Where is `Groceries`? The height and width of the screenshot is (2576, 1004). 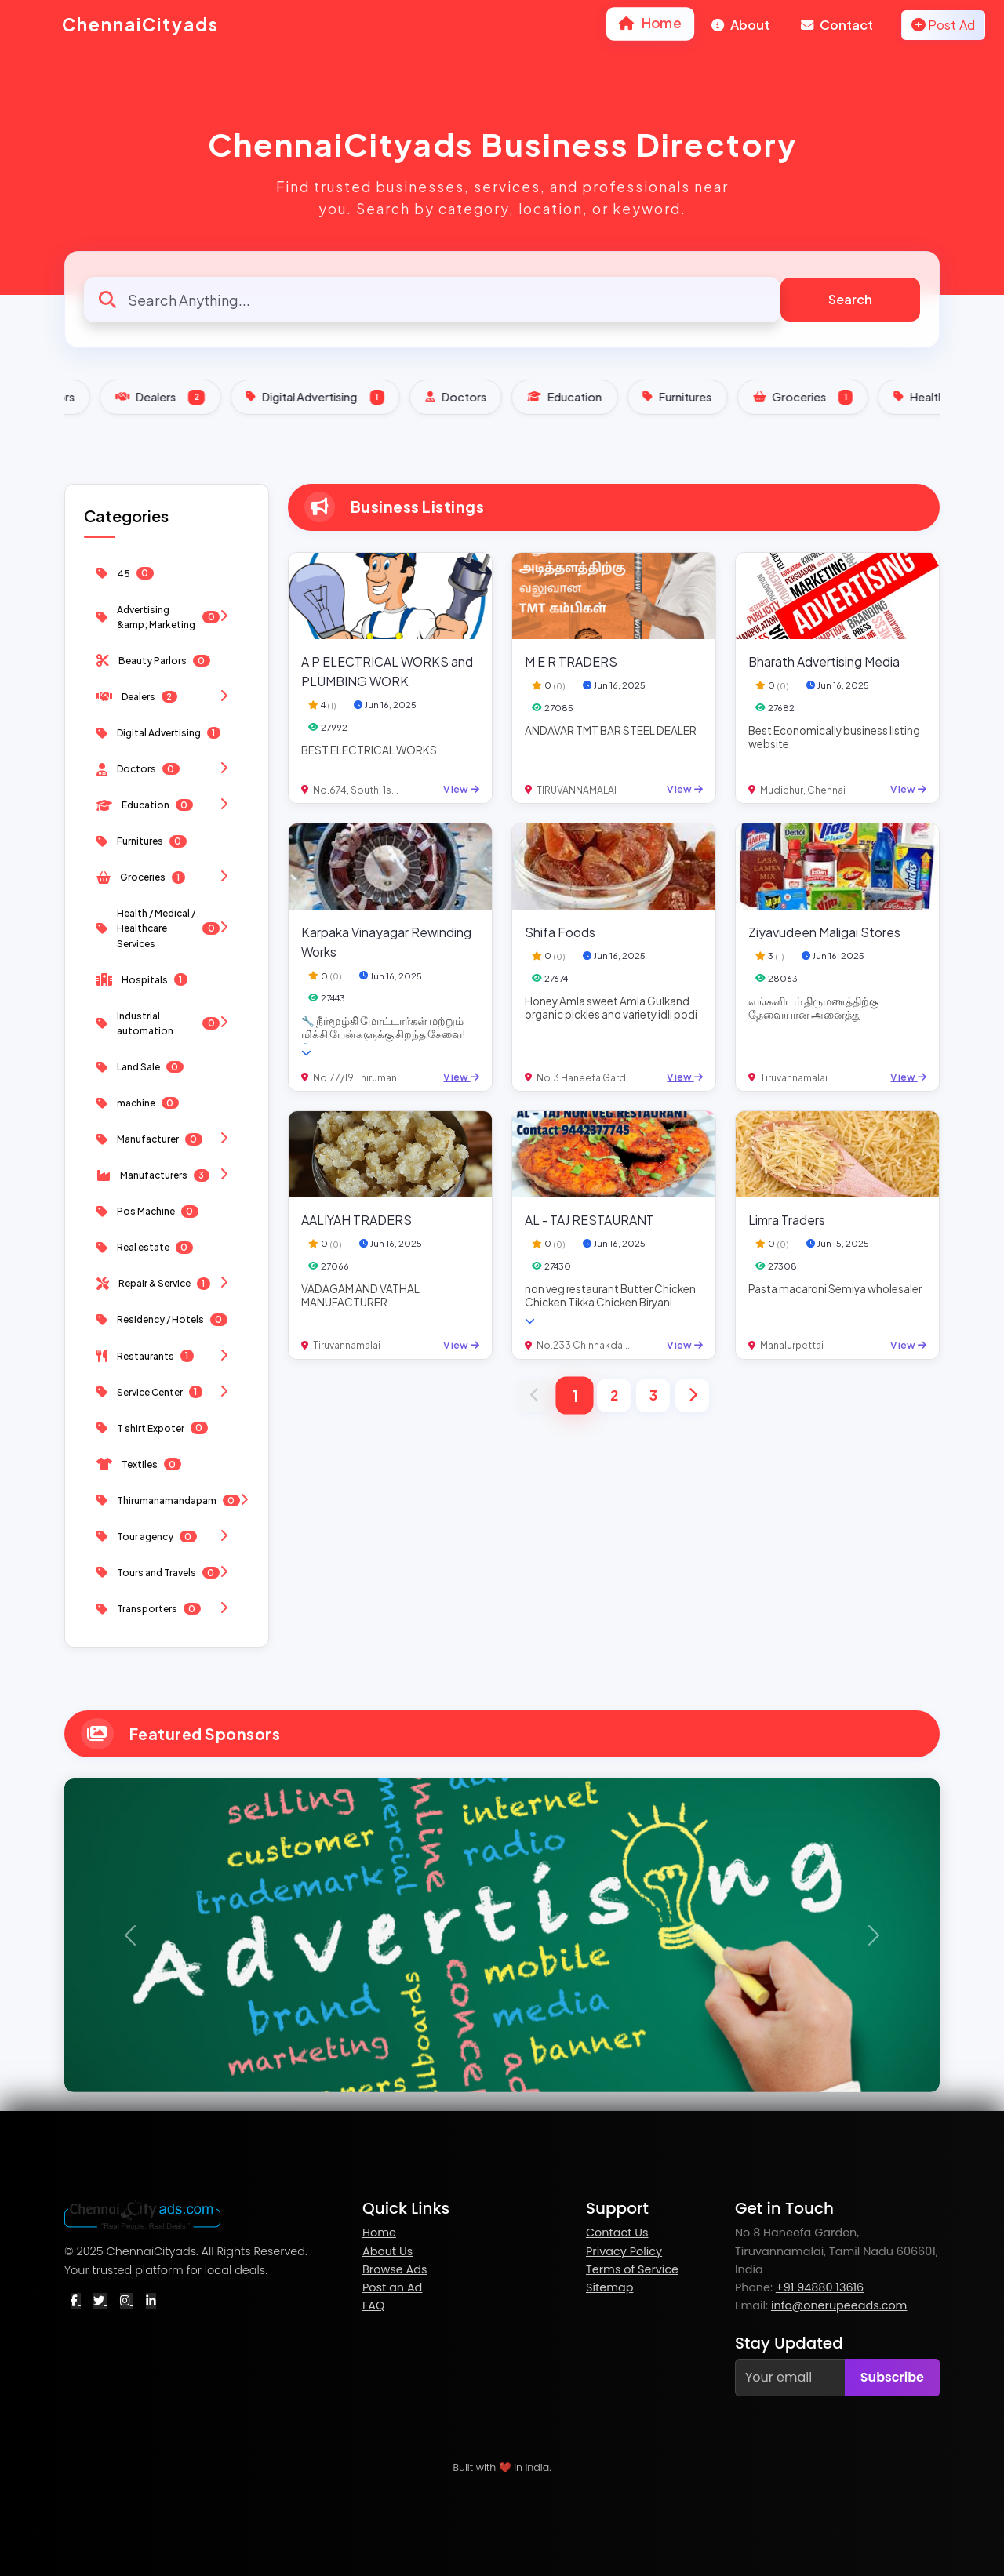
Groceries is located at coordinates (166, 877).